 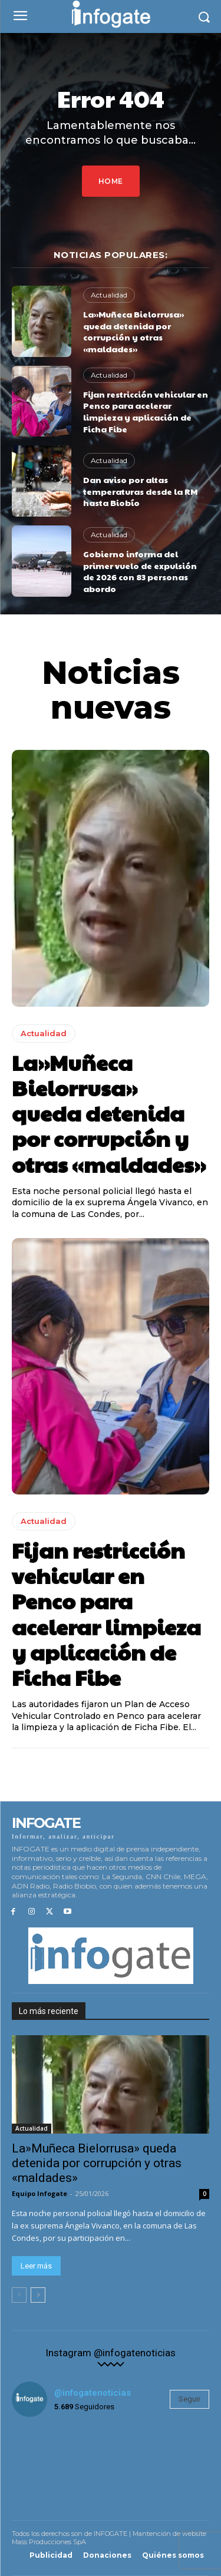 I want to click on Seguir, so click(x=189, y=2399).